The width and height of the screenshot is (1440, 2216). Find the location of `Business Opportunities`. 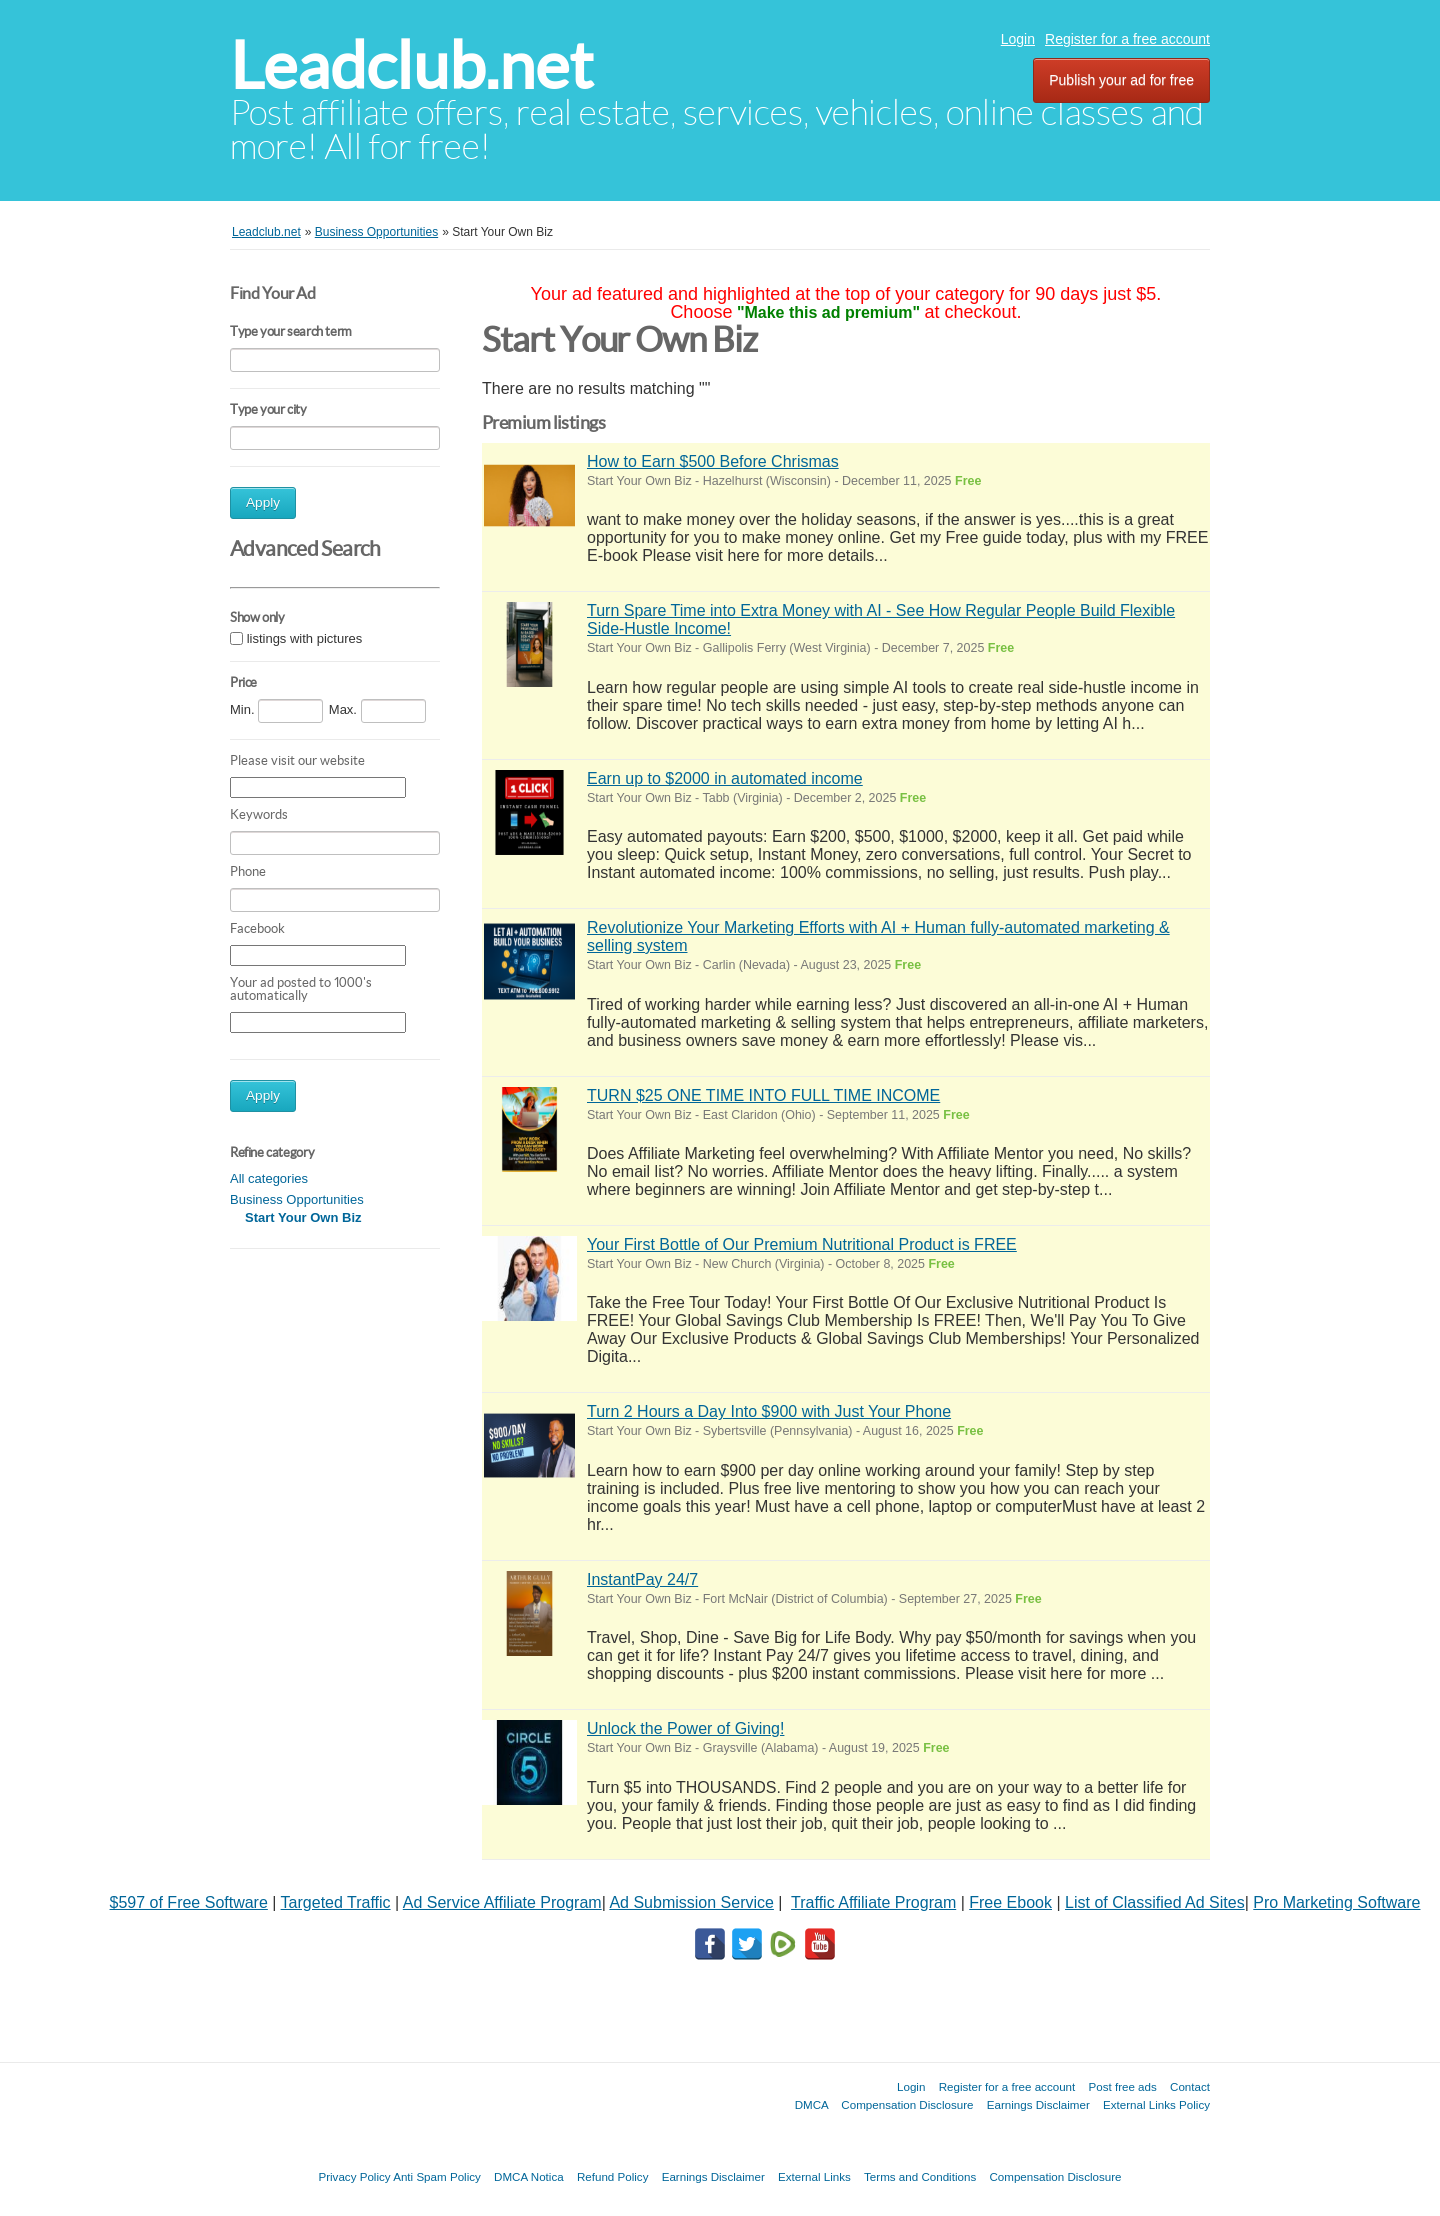

Business Opportunities is located at coordinates (297, 1199).